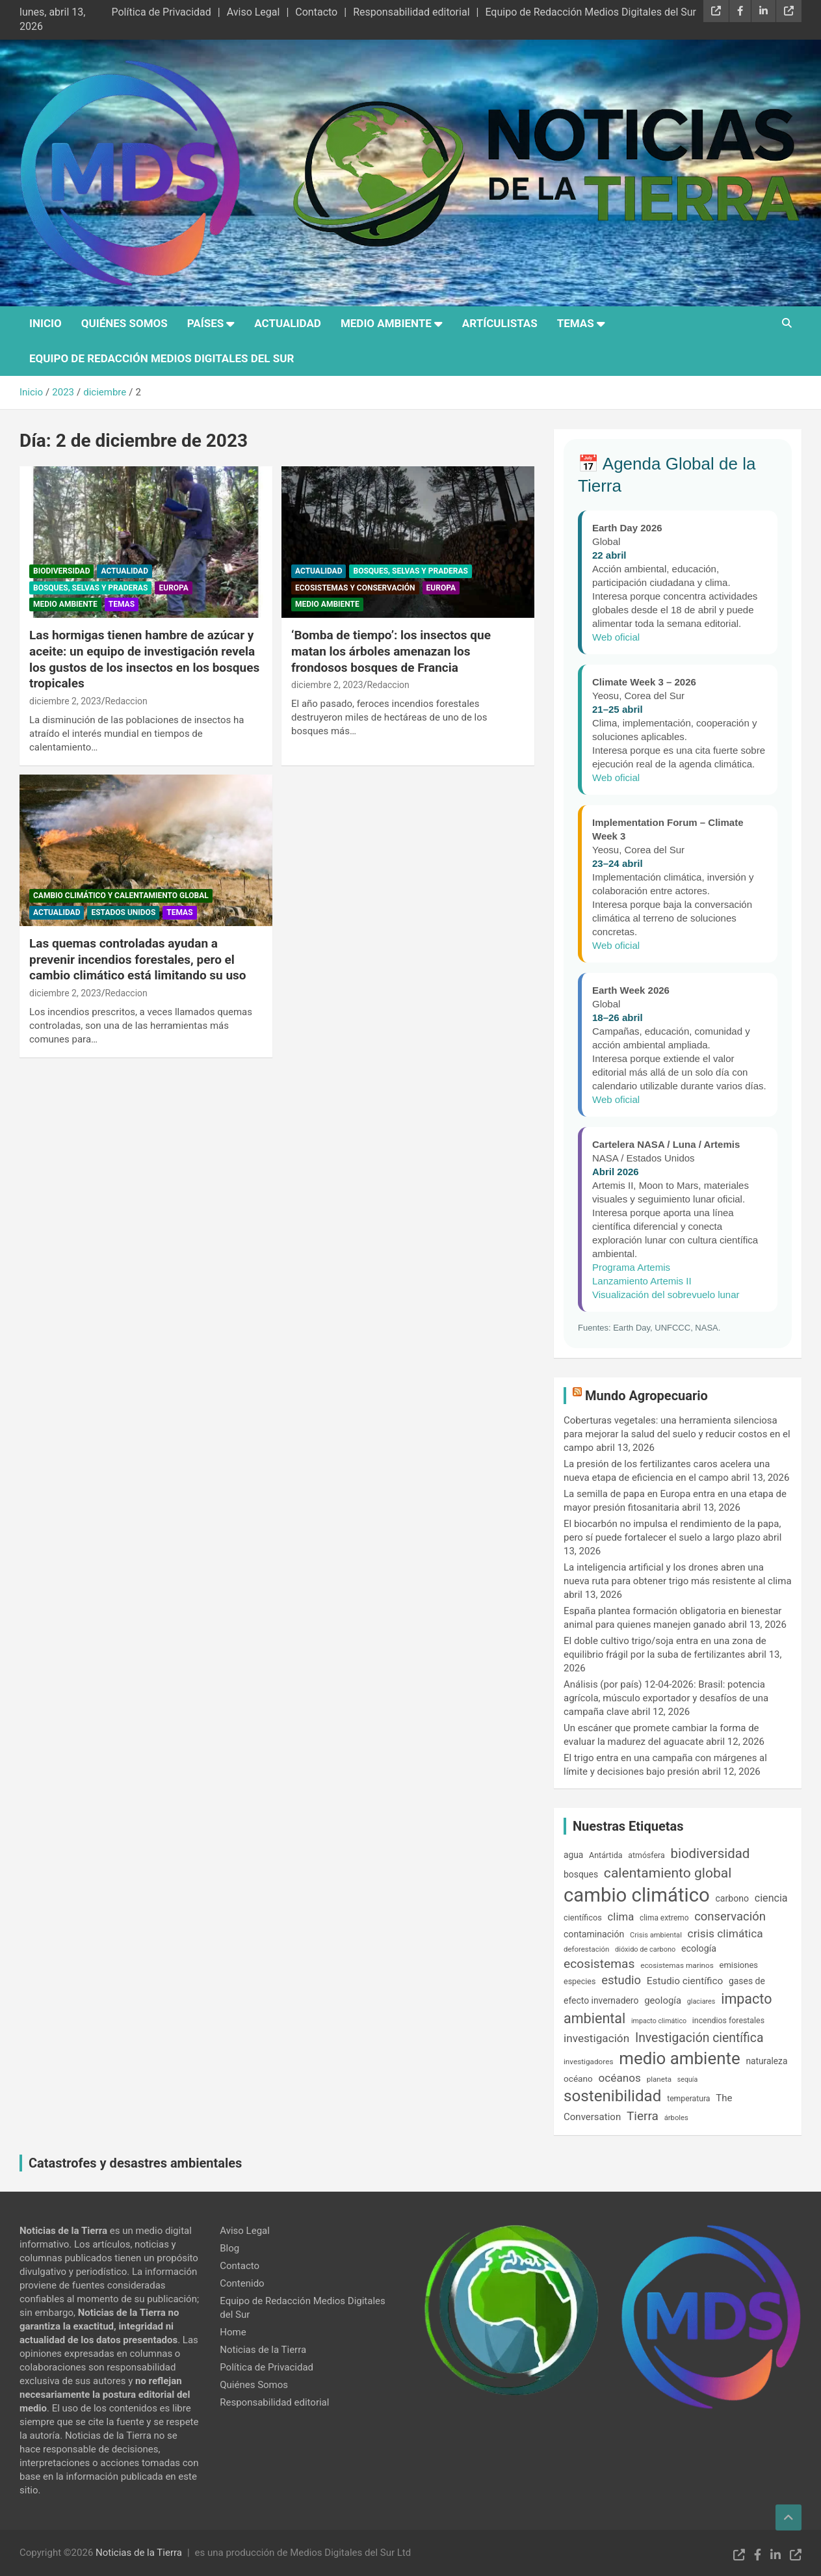 The width and height of the screenshot is (821, 2576). I want to click on ‘Bomba de tiempo’: los insectos que matan los árboles amenazan los frondosos bosques de Francia, so click(391, 651).